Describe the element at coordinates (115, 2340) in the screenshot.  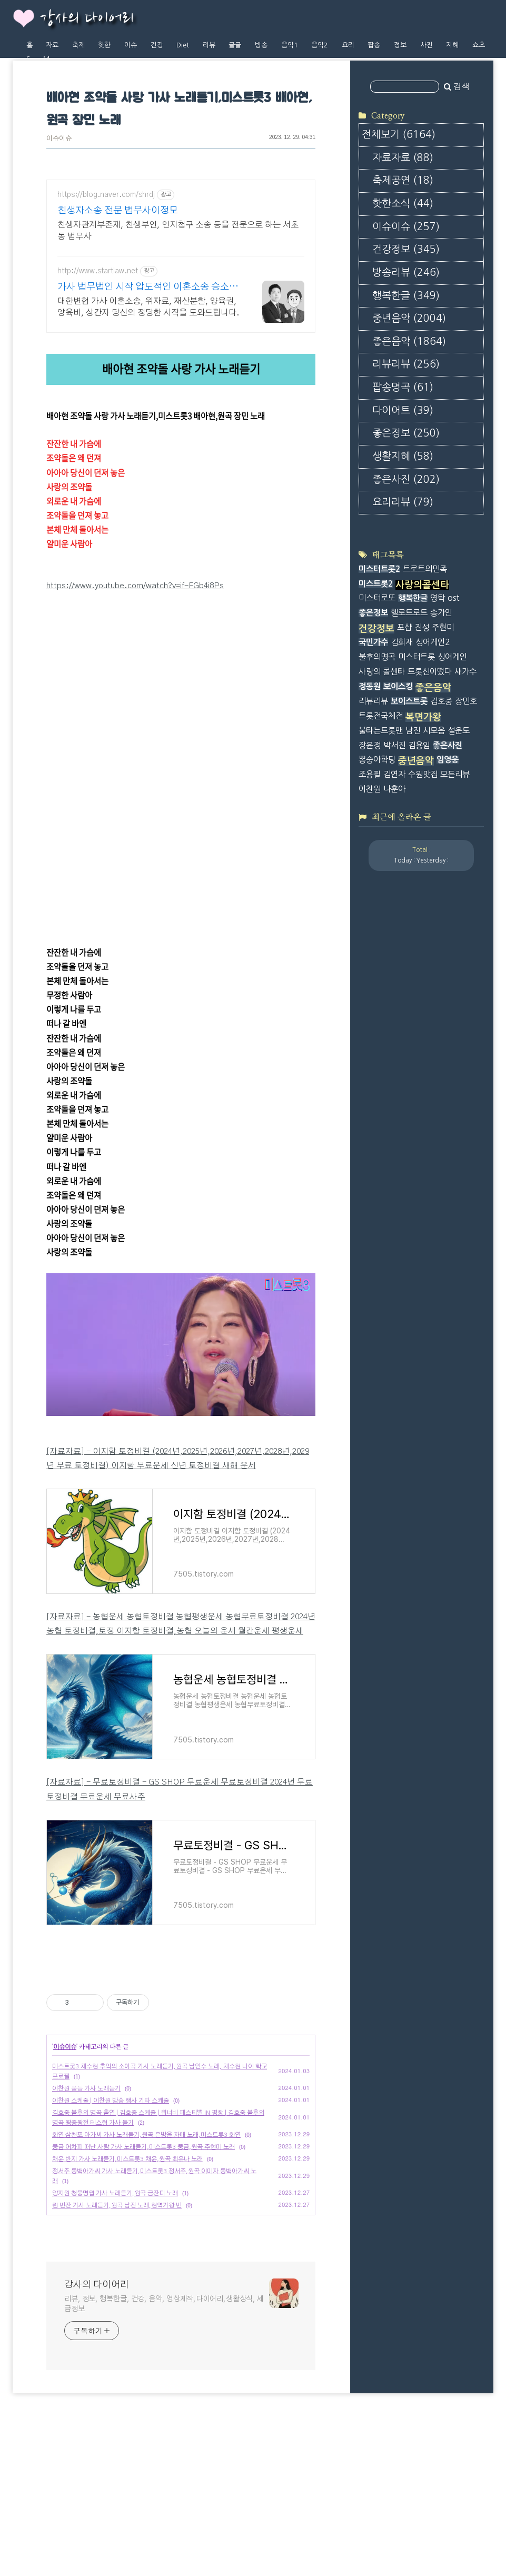
I see `양지원 청풍명월 가사 노래듣기,원곡 금잔디 노래` at that location.